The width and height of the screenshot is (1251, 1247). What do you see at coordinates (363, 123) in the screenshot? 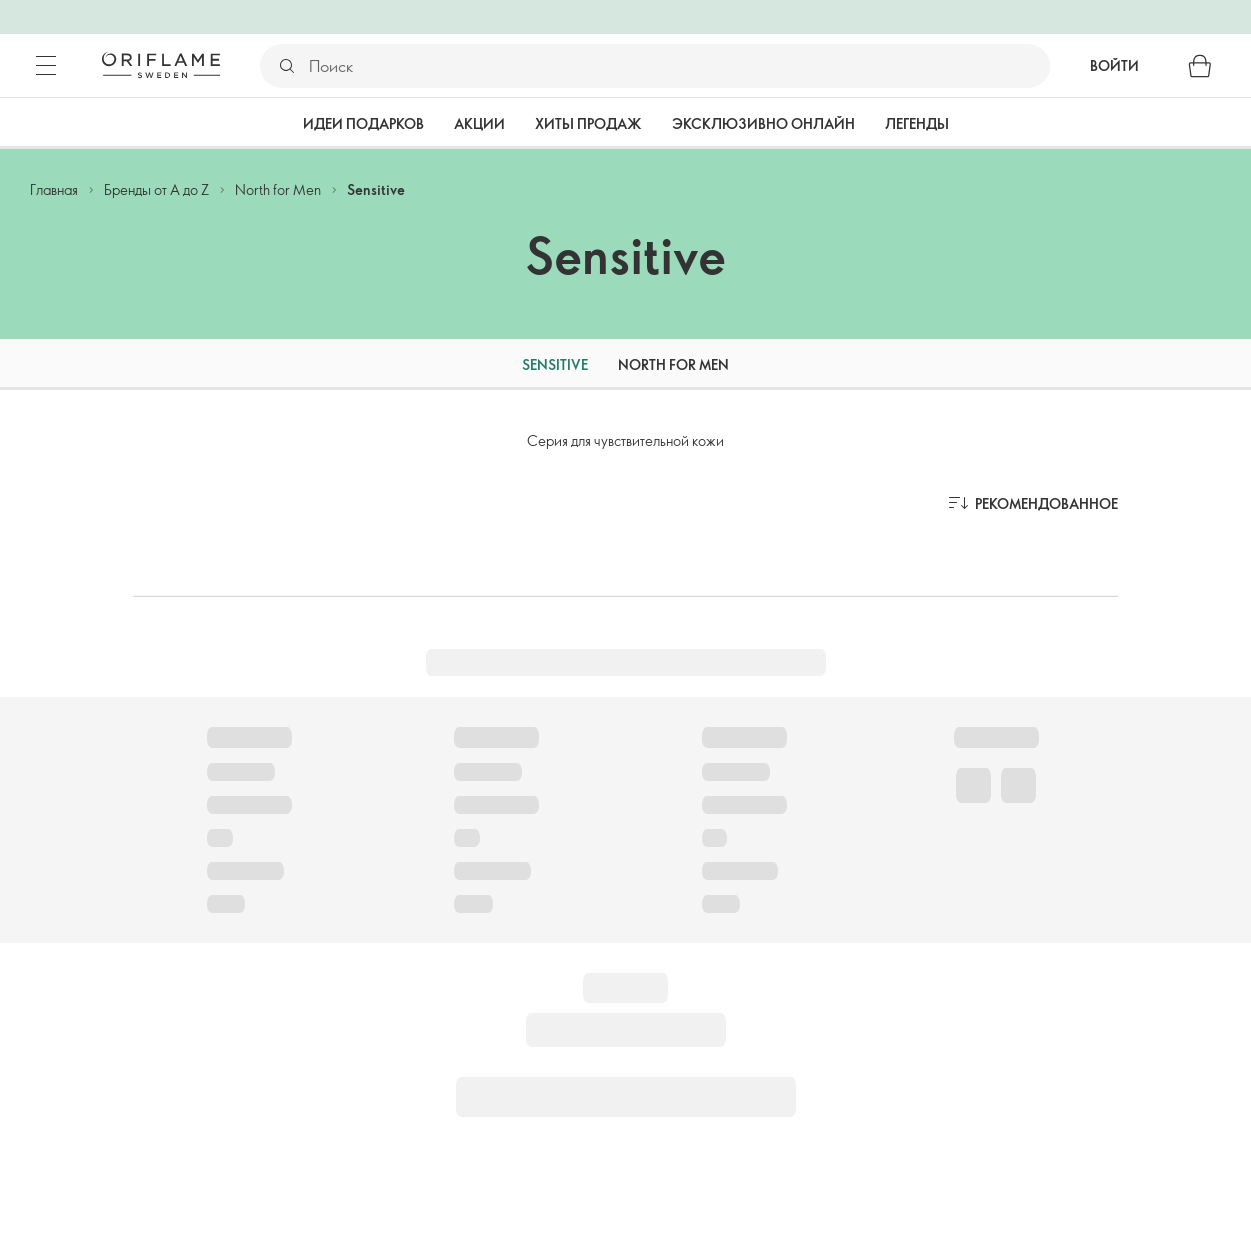
I see `Идеи подарков [tab]` at bounding box center [363, 123].